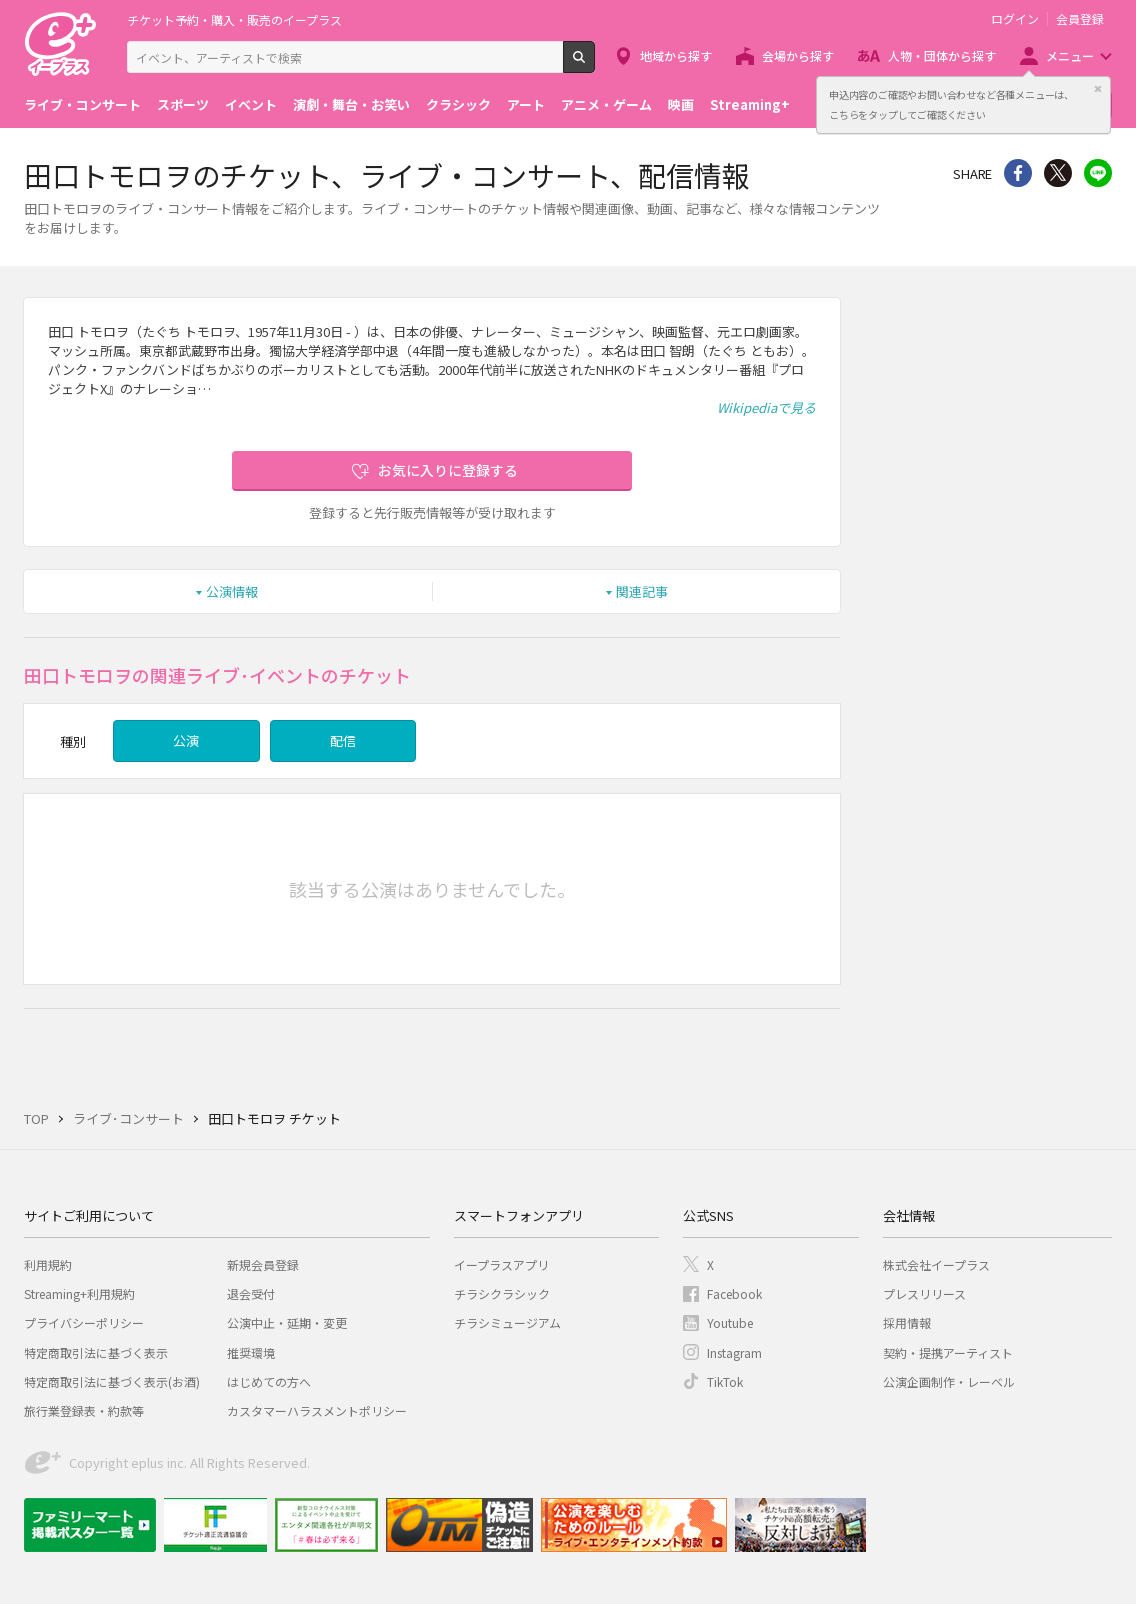 This screenshot has height=1604, width=1136. I want to click on イープラスアプリ, so click(501, 1264).